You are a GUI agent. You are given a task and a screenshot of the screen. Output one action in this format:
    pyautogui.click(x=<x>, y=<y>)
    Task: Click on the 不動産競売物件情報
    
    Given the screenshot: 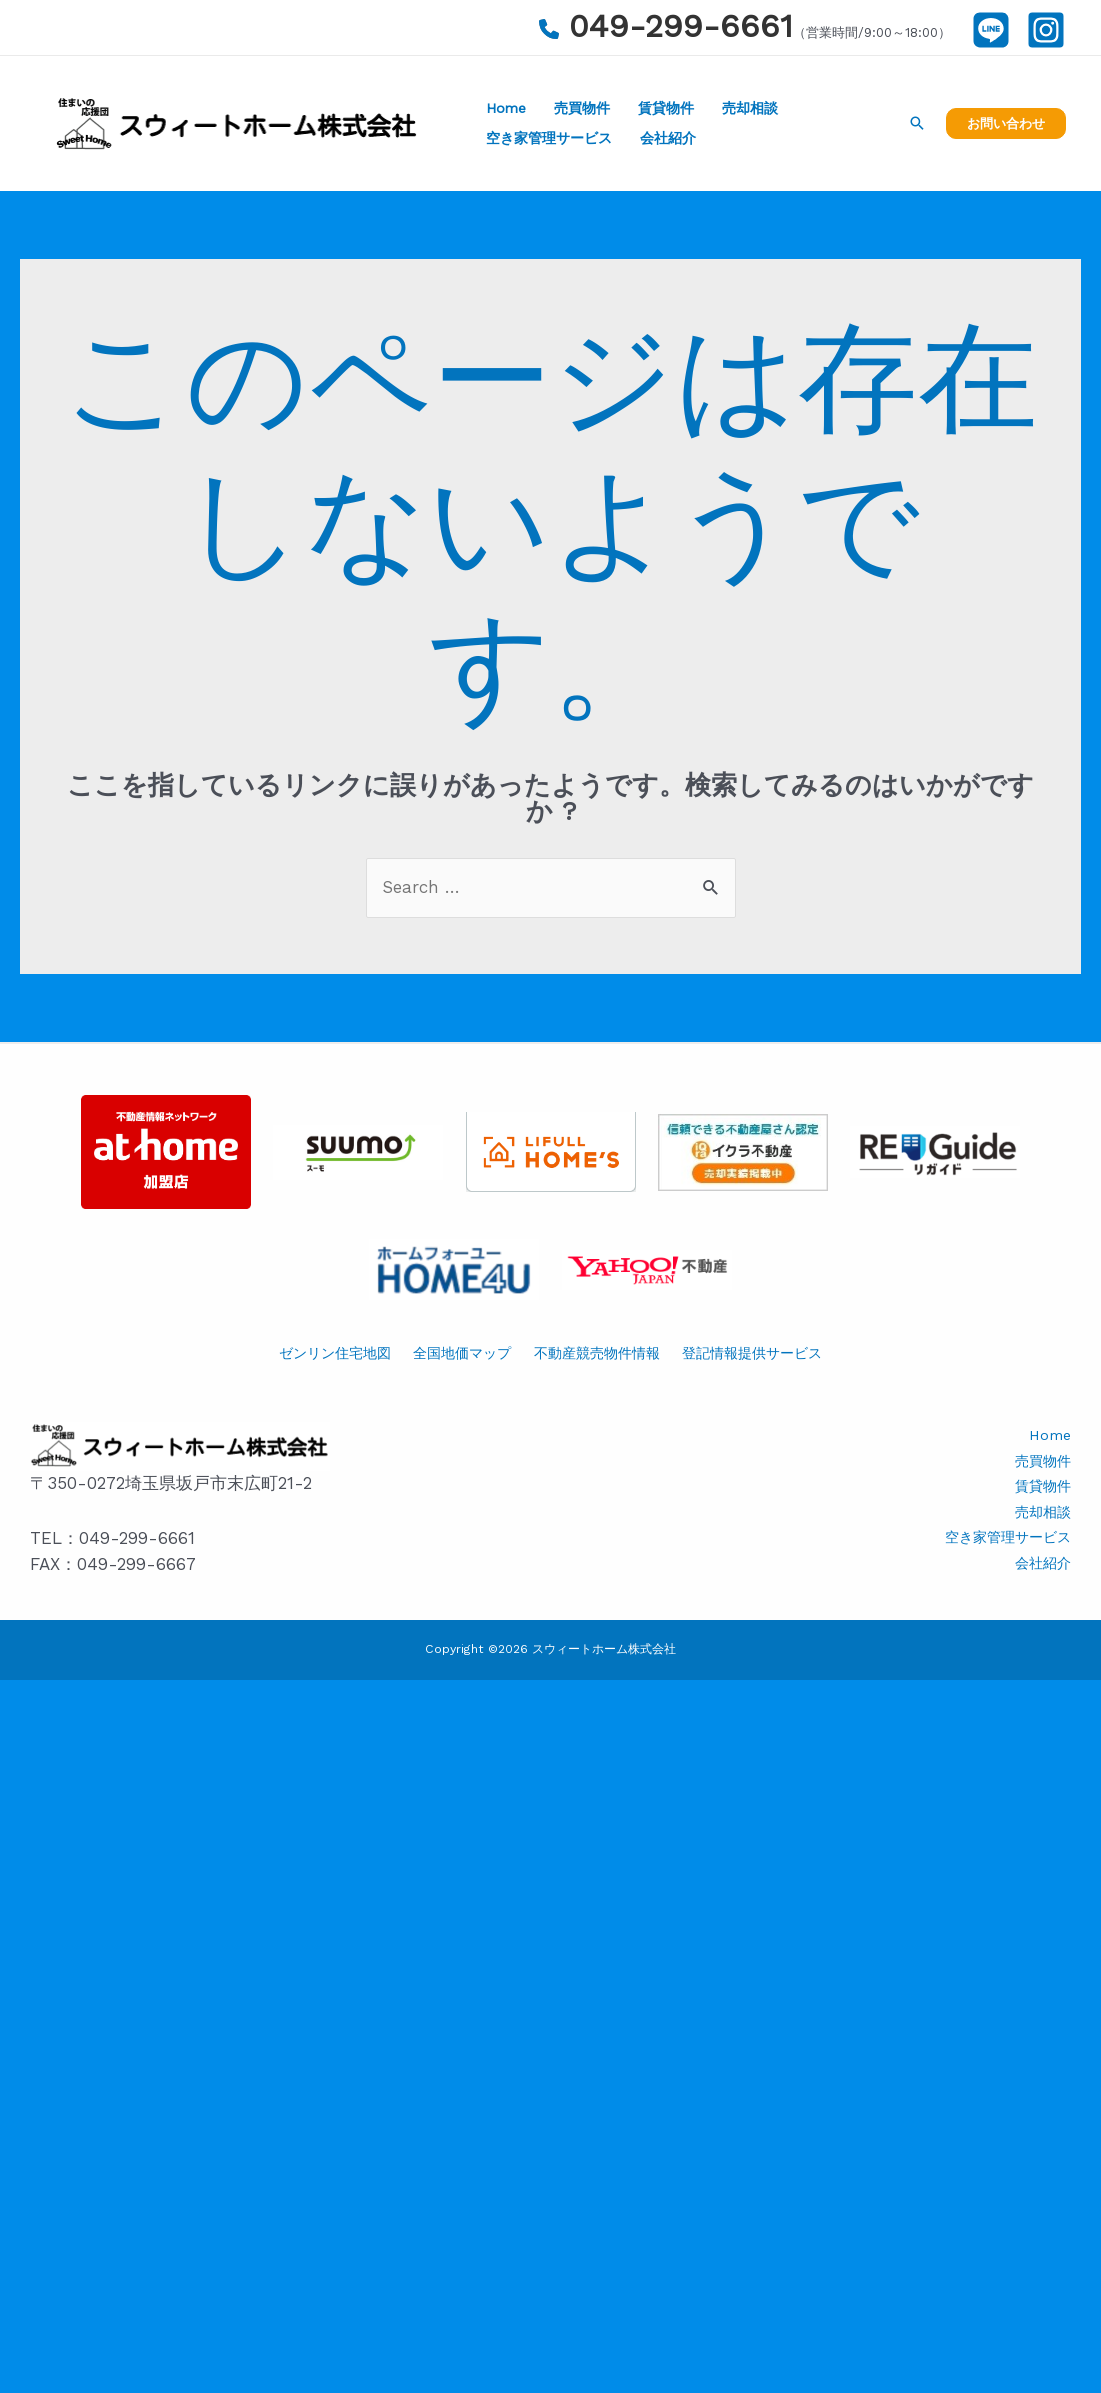 What is the action you would take?
    pyautogui.click(x=597, y=1353)
    